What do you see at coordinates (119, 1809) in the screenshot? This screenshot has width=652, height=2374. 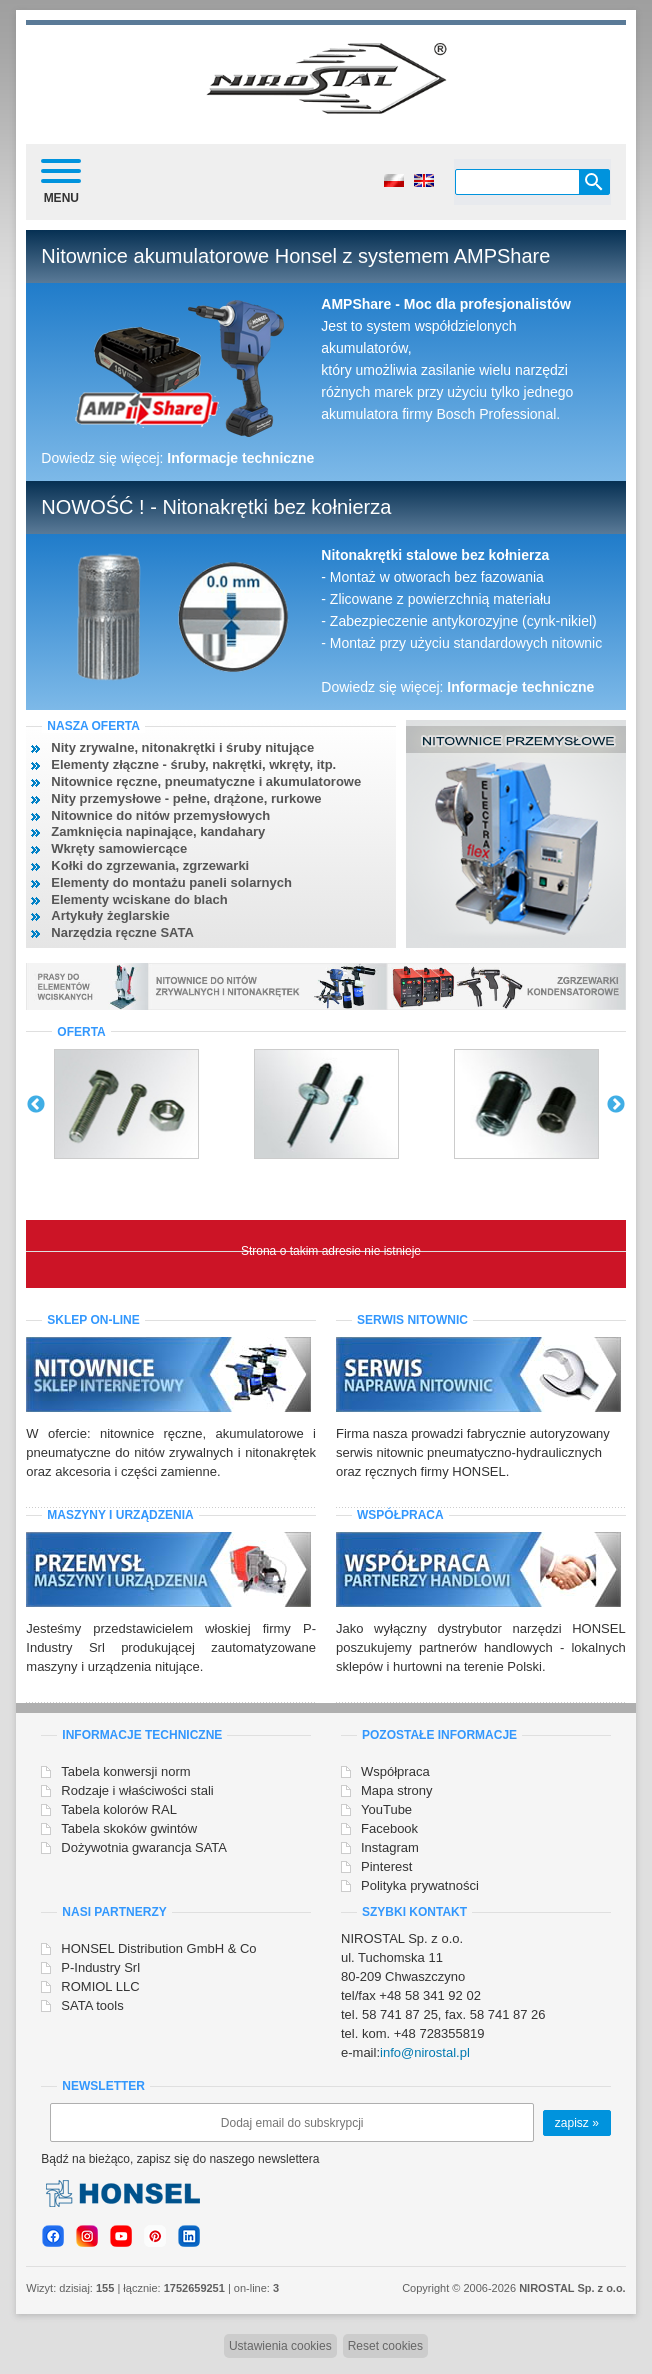 I see `Tabela kolorów RAL` at bounding box center [119, 1809].